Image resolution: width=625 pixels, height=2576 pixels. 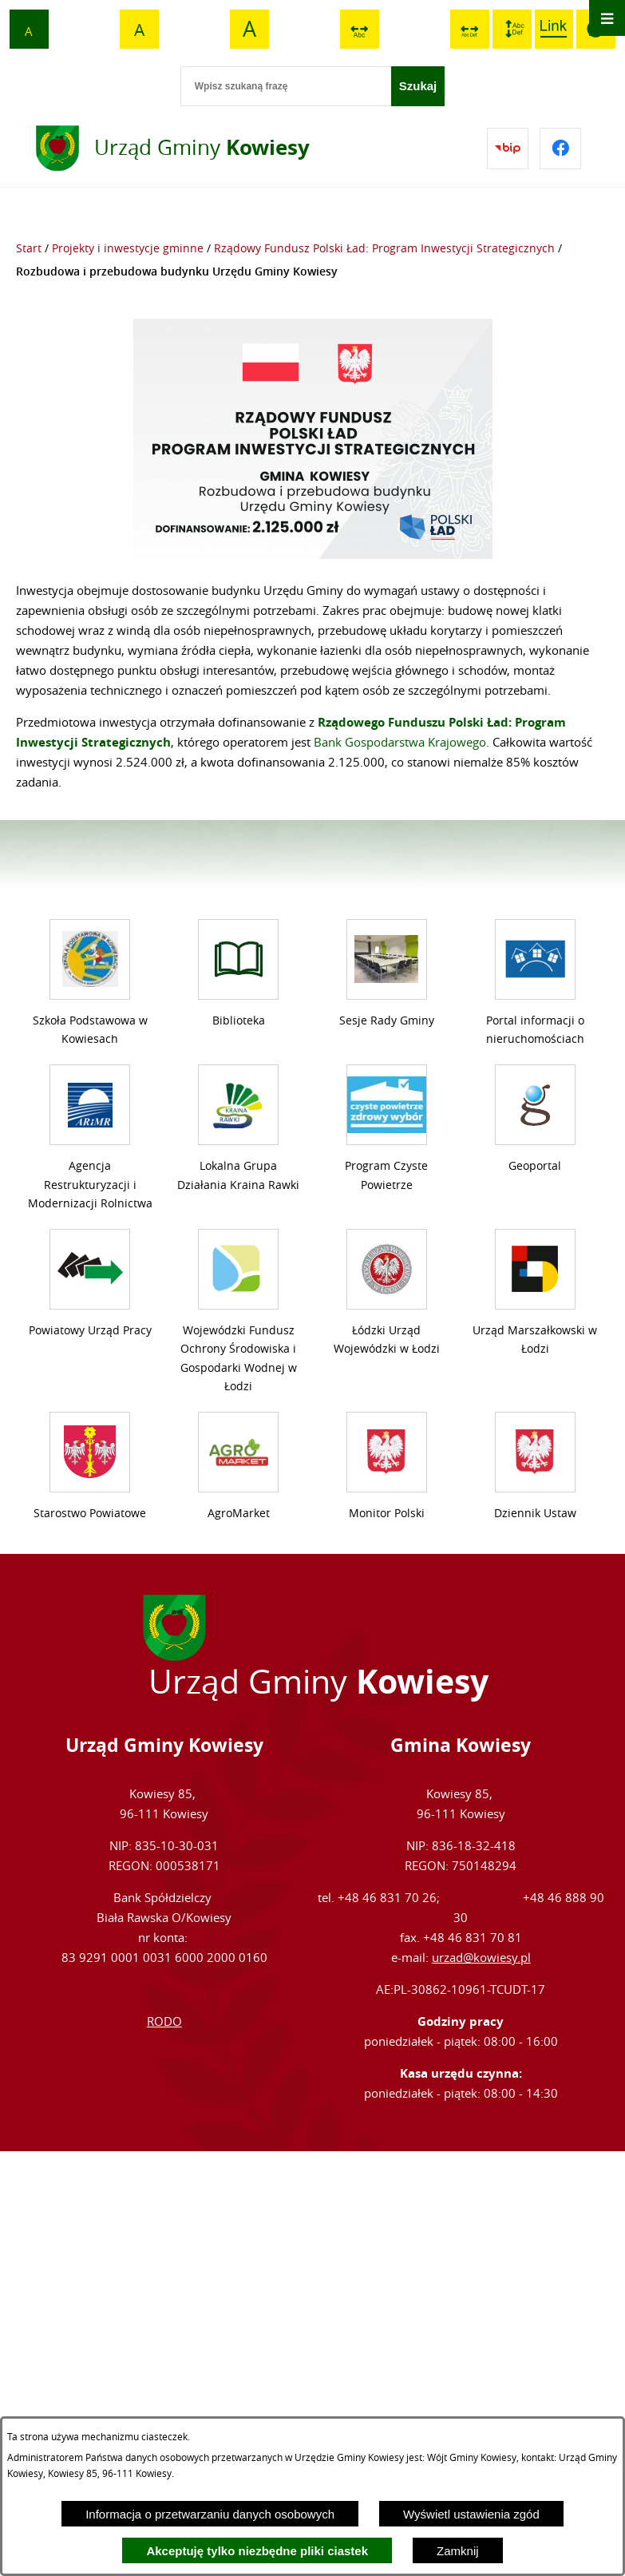 I want to click on Projekty i inwestycje gminne, so click(x=128, y=248).